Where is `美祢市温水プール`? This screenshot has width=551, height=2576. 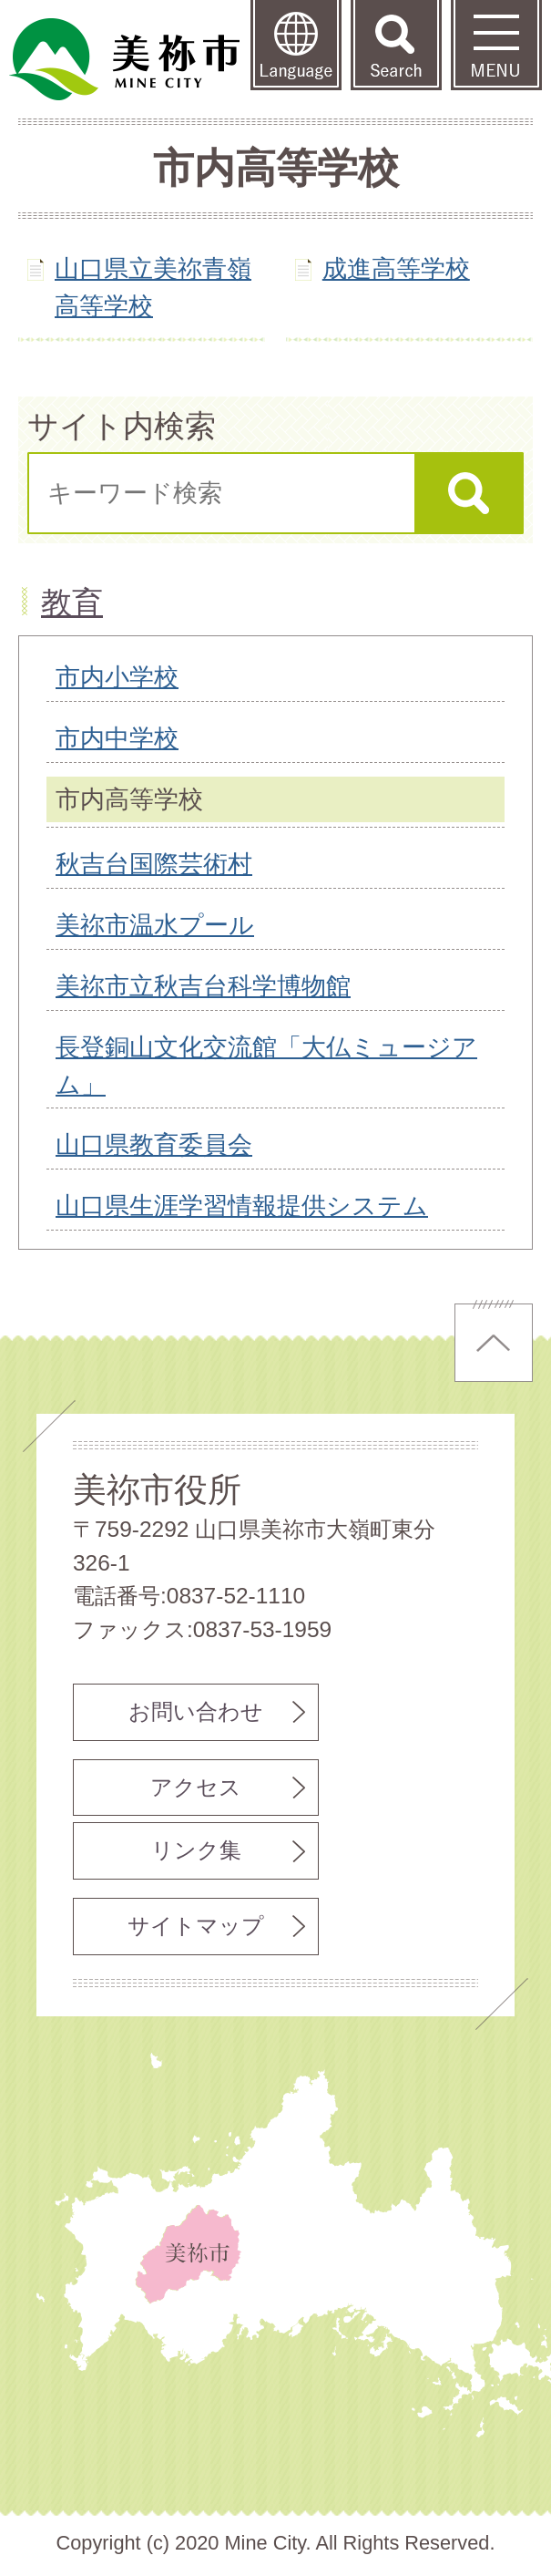 美祢市温水プール is located at coordinates (155, 925).